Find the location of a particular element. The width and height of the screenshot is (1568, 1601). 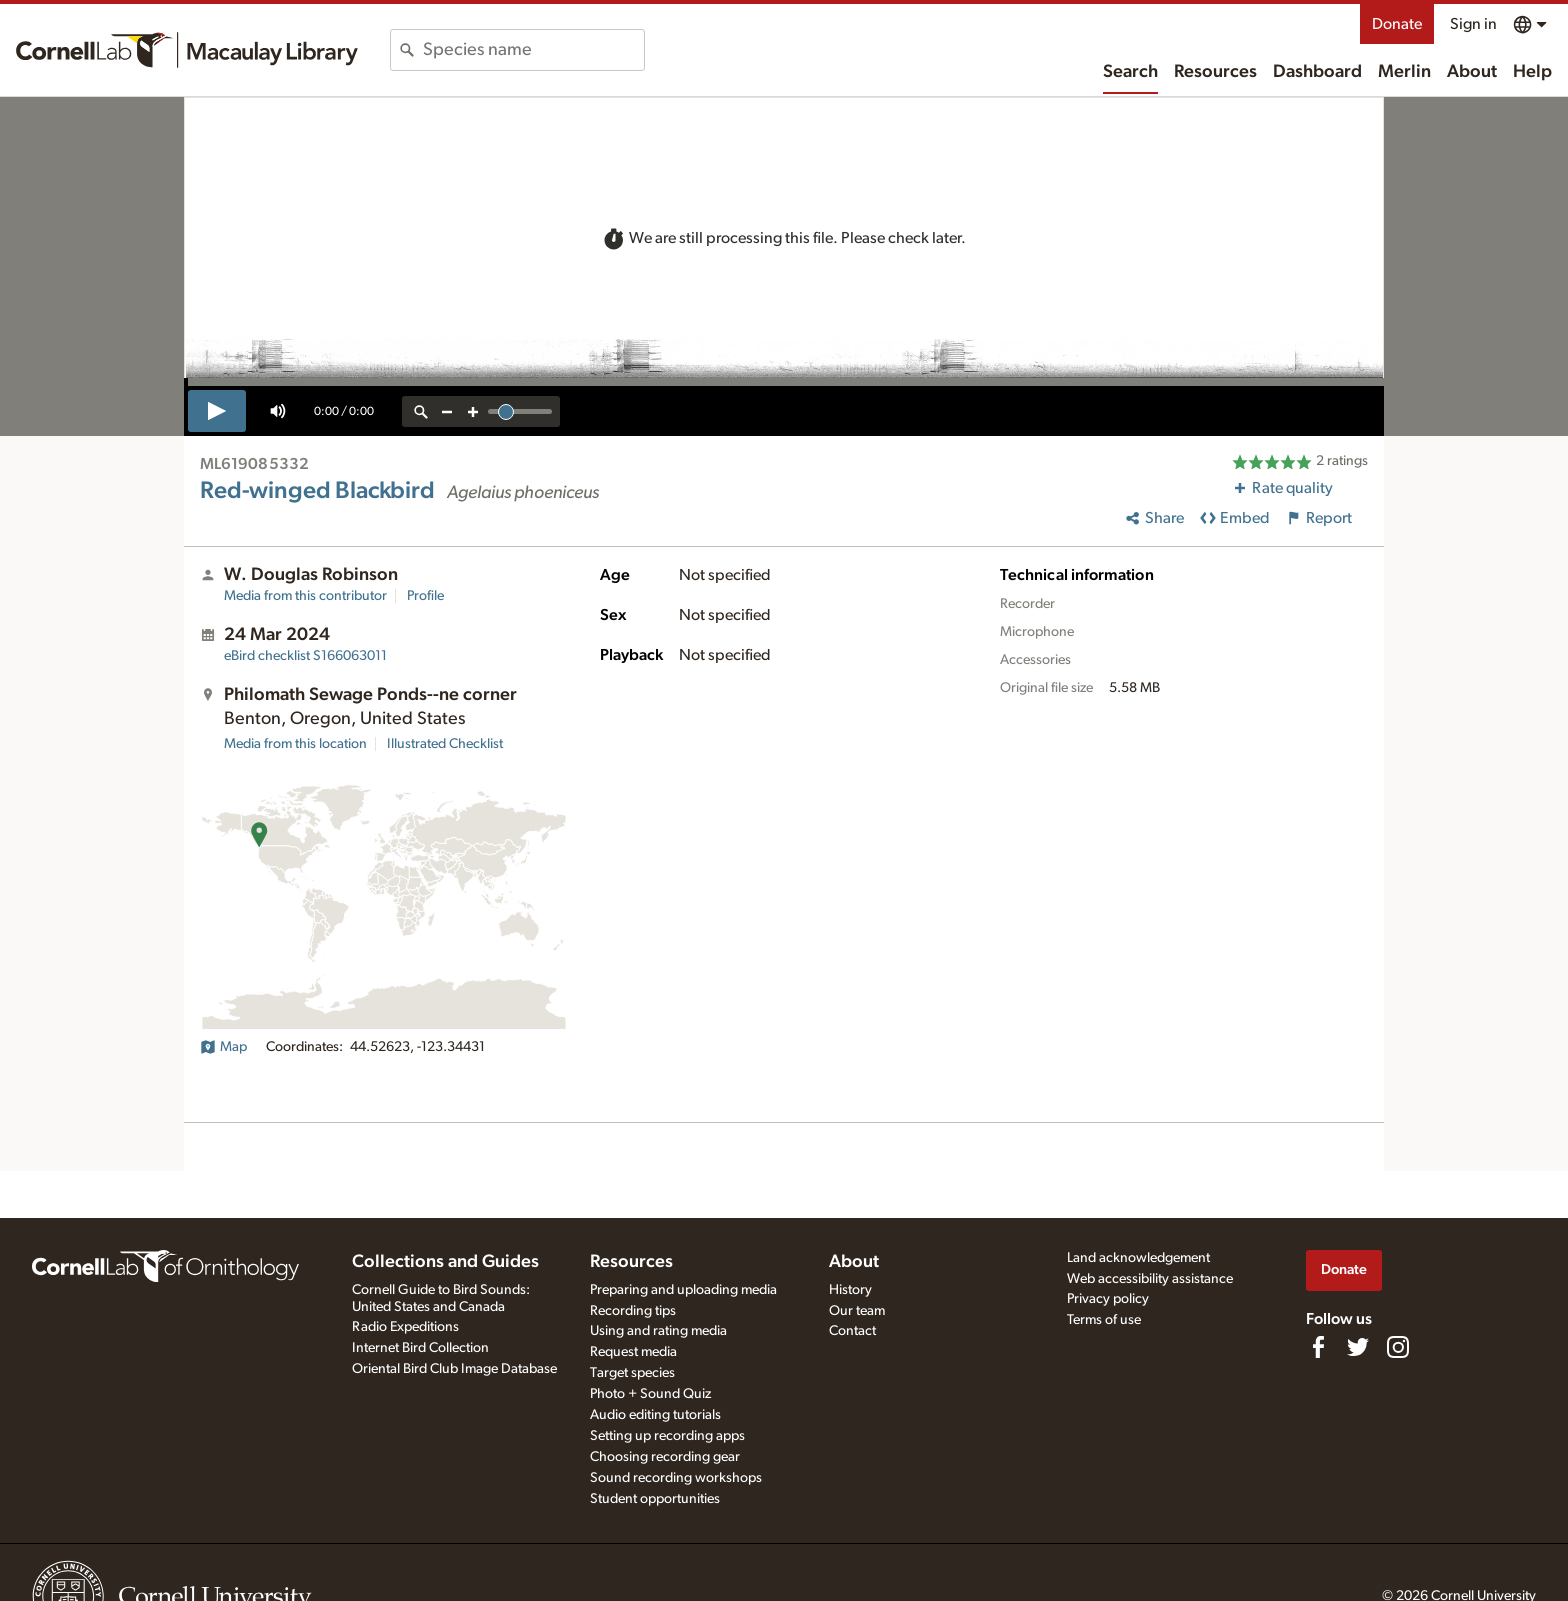

[Follow us on Twitter] is located at coordinates (1358, 1347).